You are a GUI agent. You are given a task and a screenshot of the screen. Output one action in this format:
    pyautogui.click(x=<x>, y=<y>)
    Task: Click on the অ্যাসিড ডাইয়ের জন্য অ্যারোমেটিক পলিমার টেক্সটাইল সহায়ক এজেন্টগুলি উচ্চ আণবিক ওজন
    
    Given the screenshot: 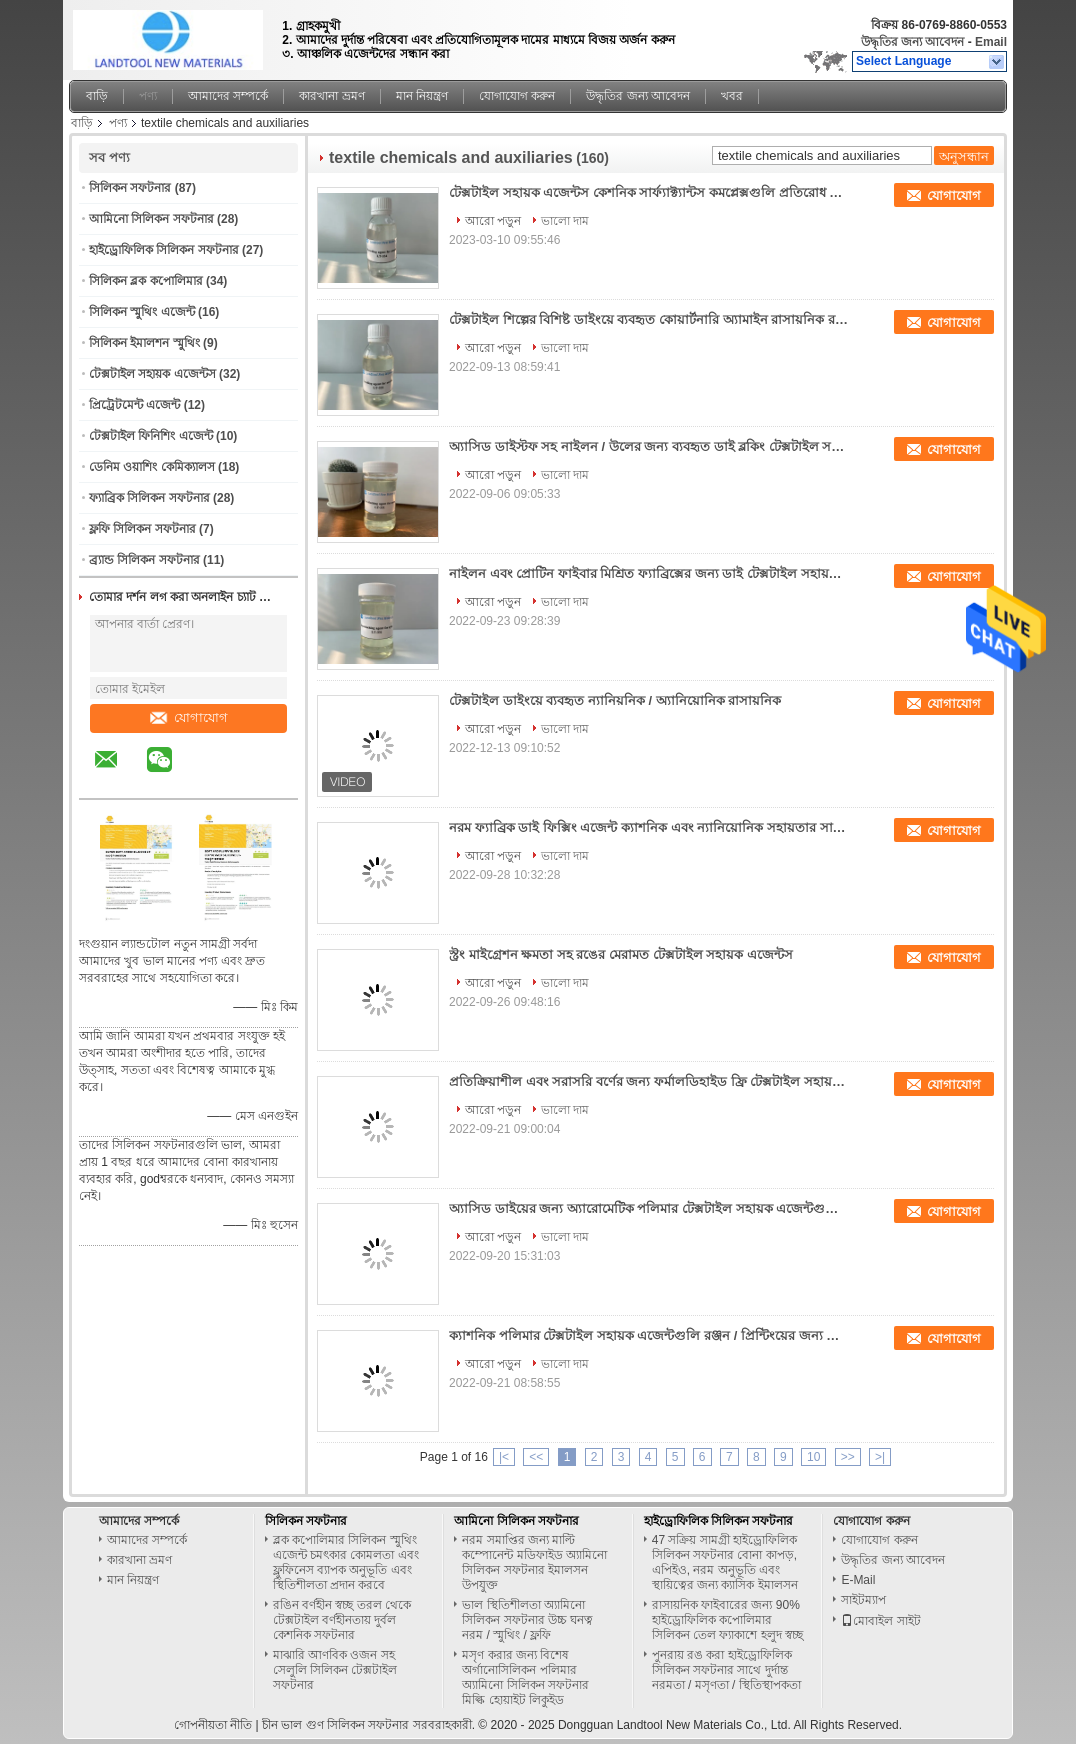 What is the action you would take?
    pyautogui.click(x=649, y=1208)
    